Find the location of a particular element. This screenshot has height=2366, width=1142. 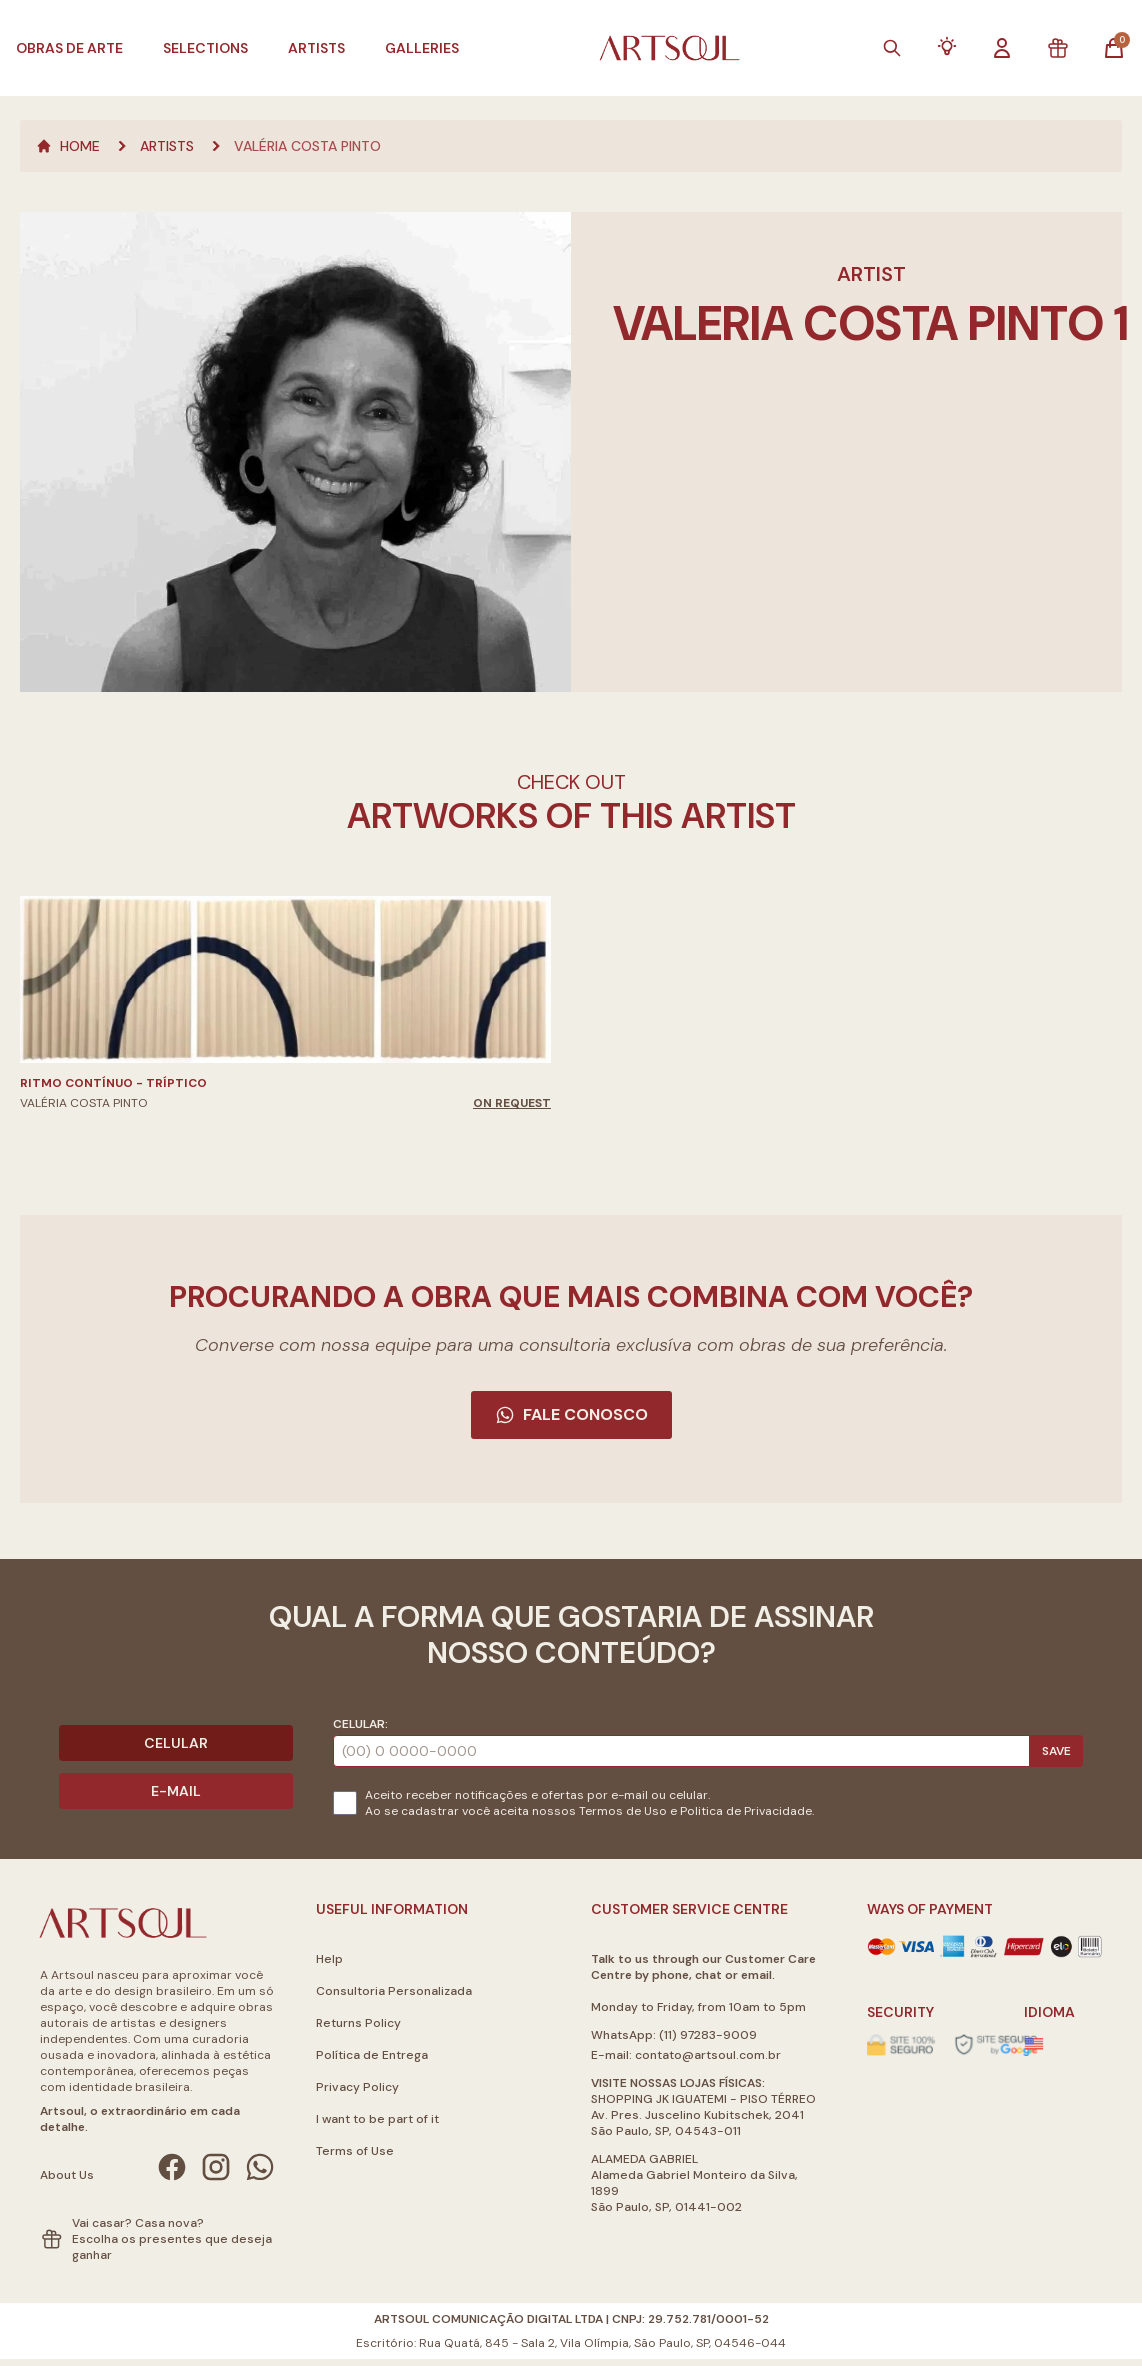

I want to be part of it is located at coordinates (377, 2119).